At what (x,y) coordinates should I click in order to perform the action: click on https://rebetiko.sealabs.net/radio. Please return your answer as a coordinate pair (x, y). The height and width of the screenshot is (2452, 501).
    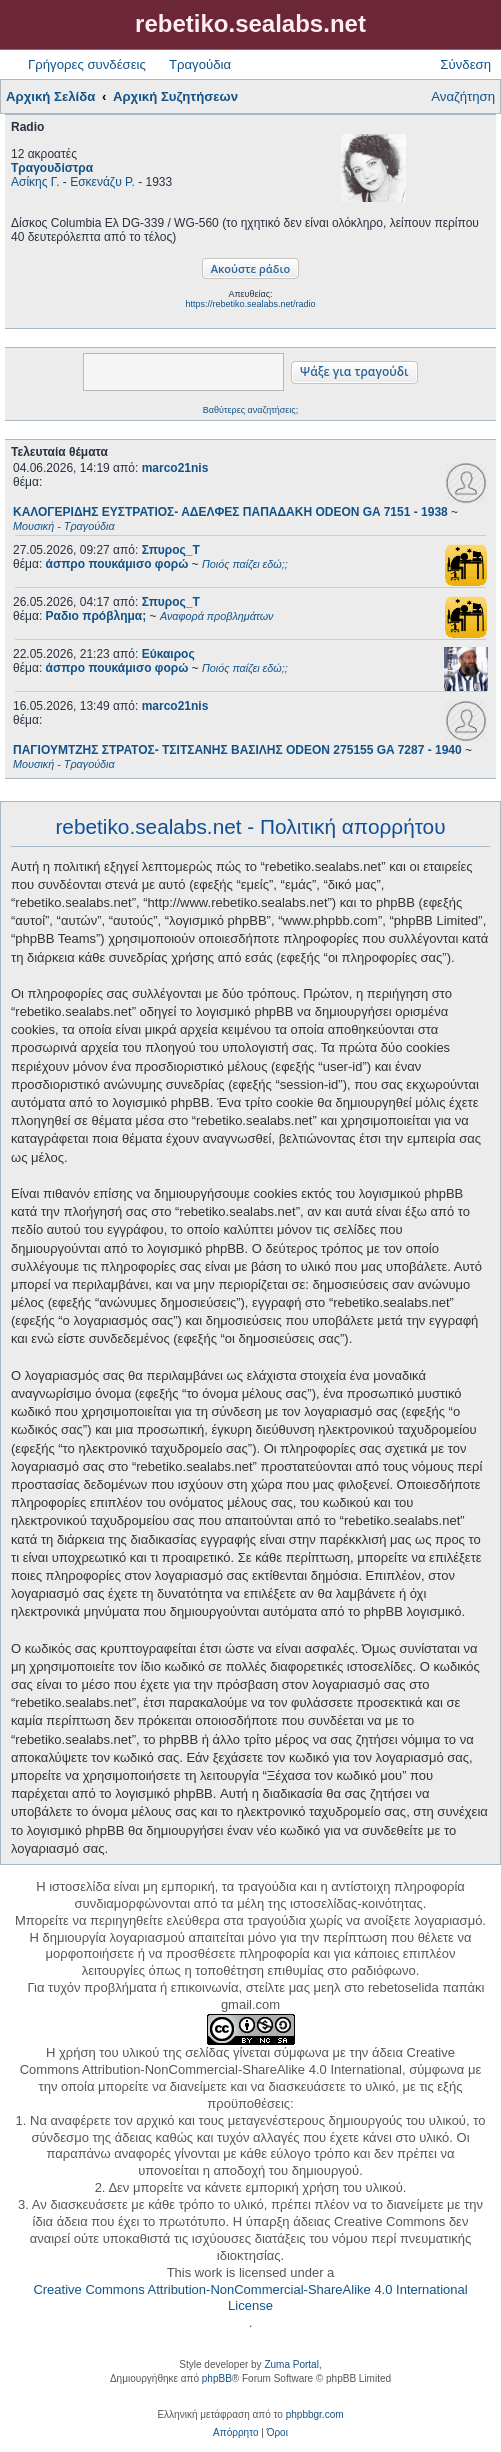
    Looking at the image, I should click on (250, 304).